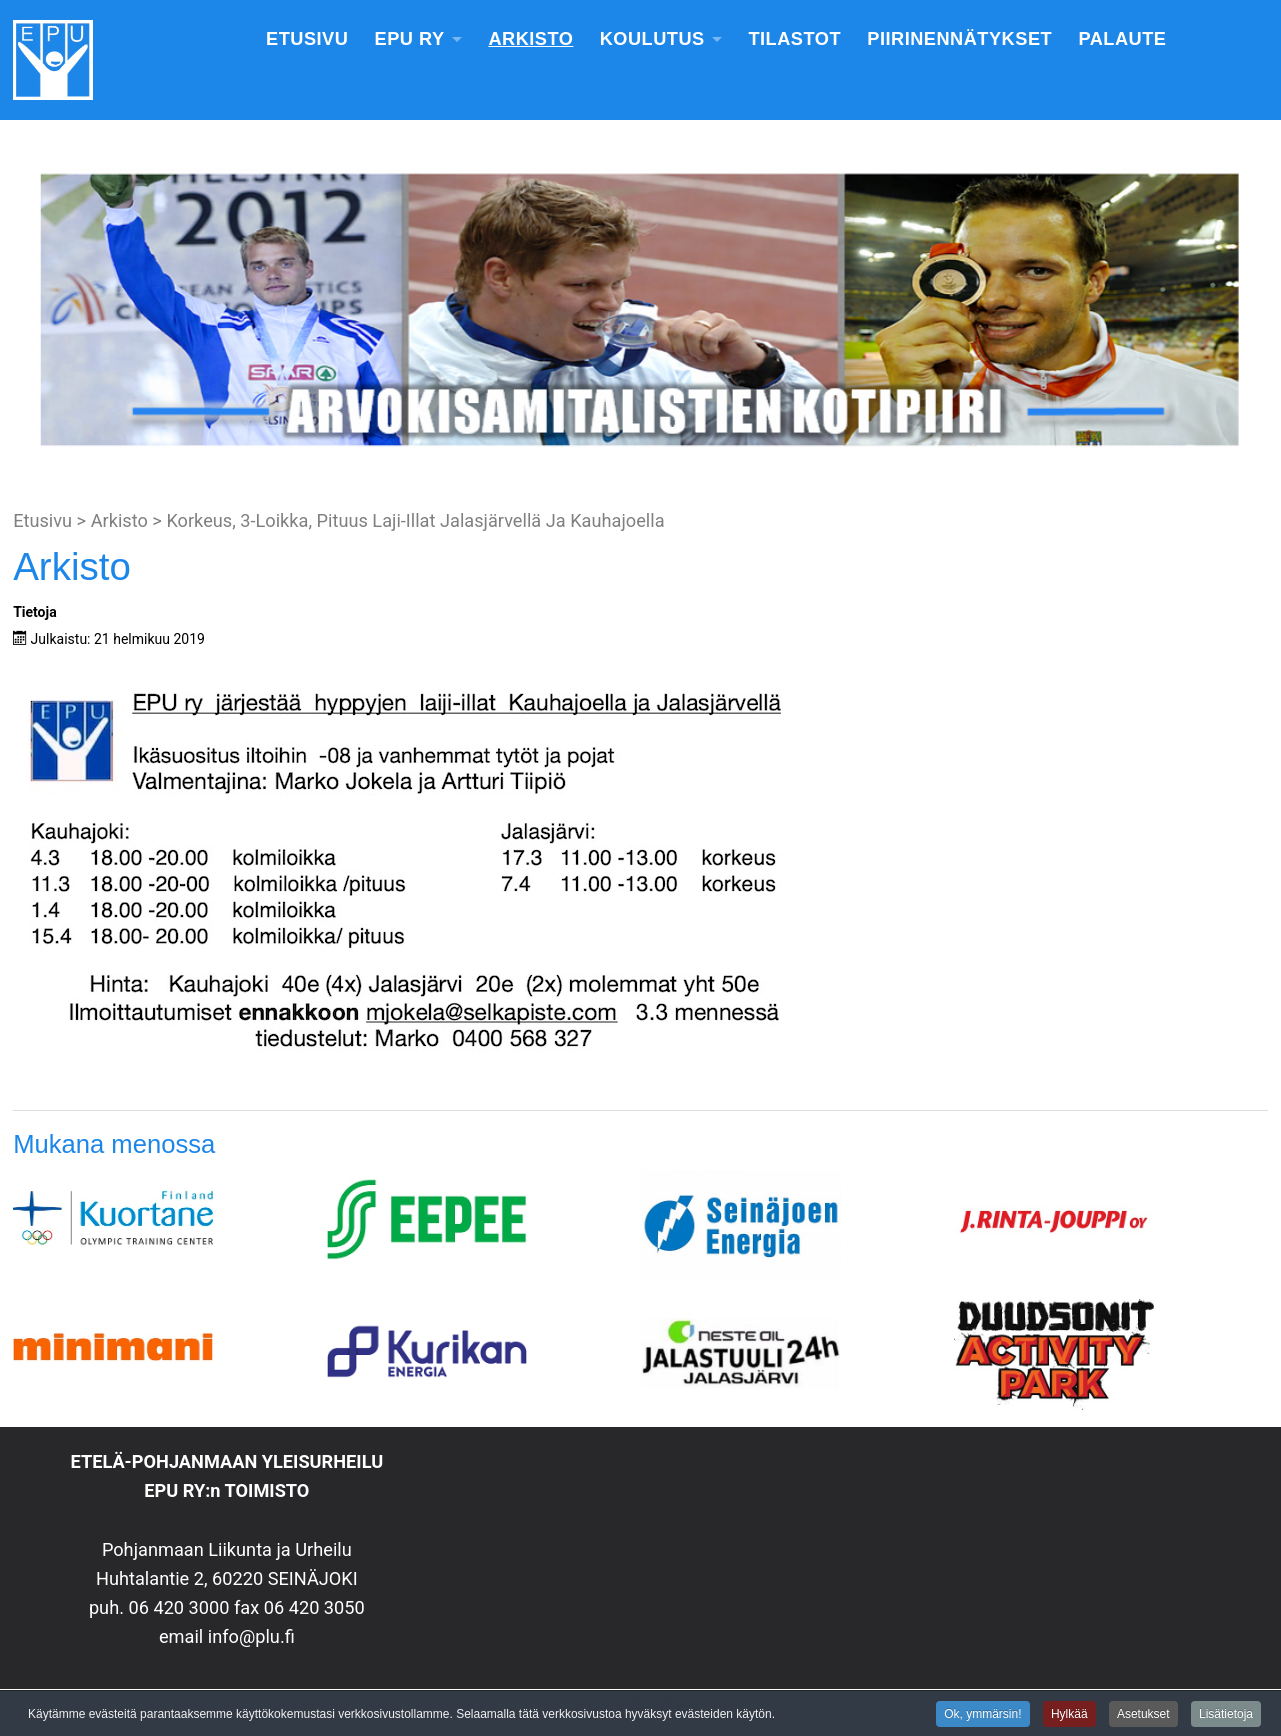 This screenshot has height=1736, width=1281. I want to click on Etusivu, so click(307, 39).